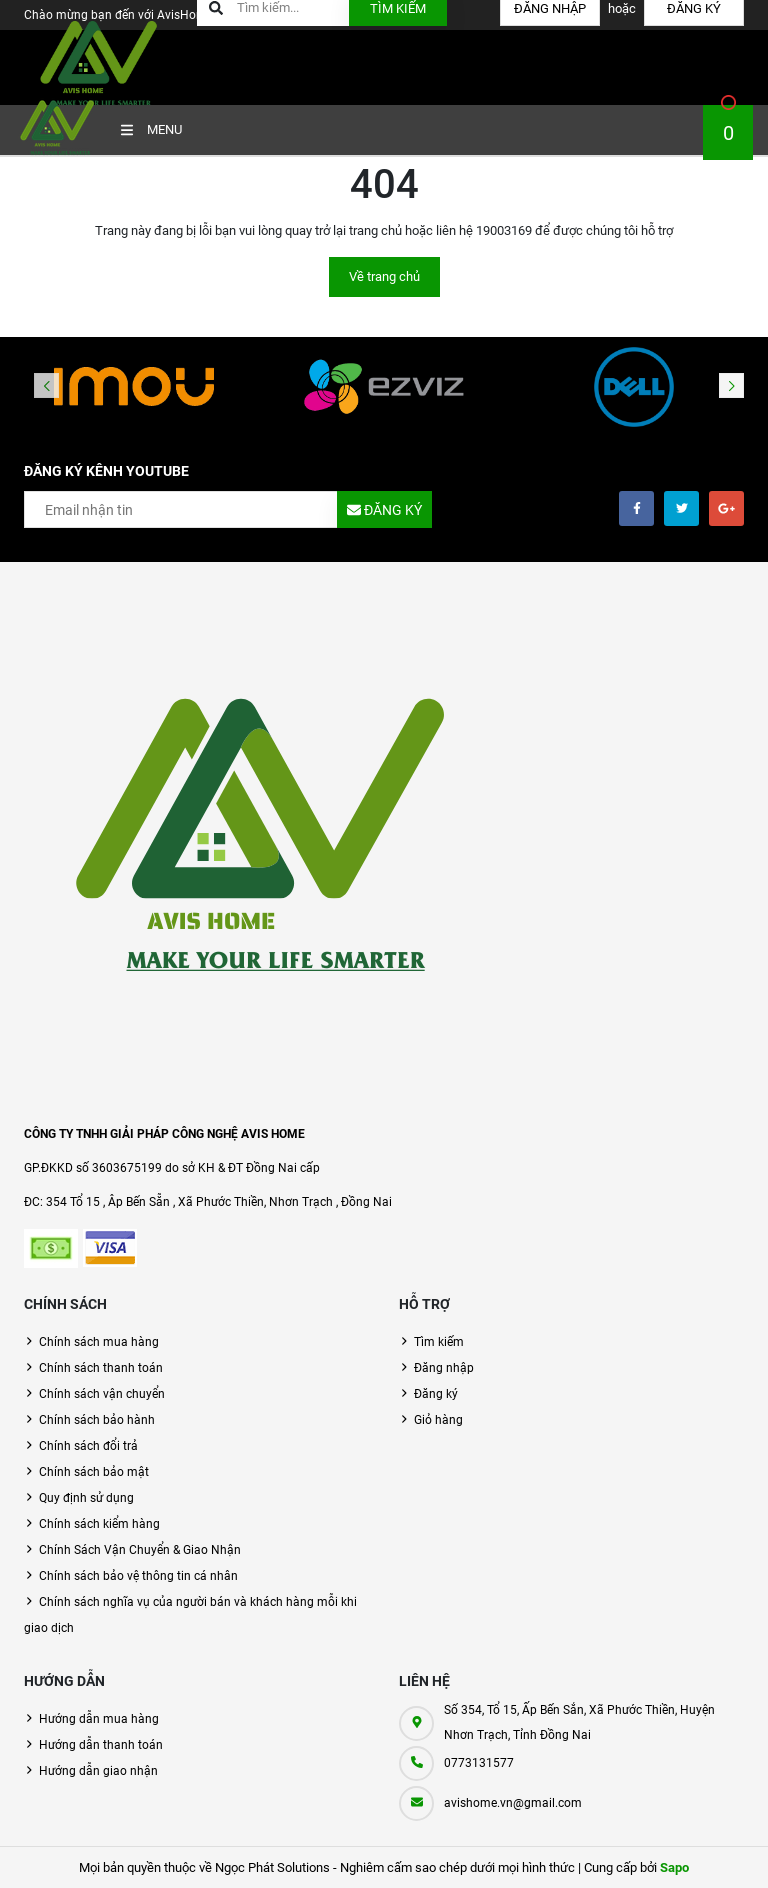 Image resolution: width=768 pixels, height=1888 pixels. I want to click on Chính sách kiểm hàng, so click(99, 1524).